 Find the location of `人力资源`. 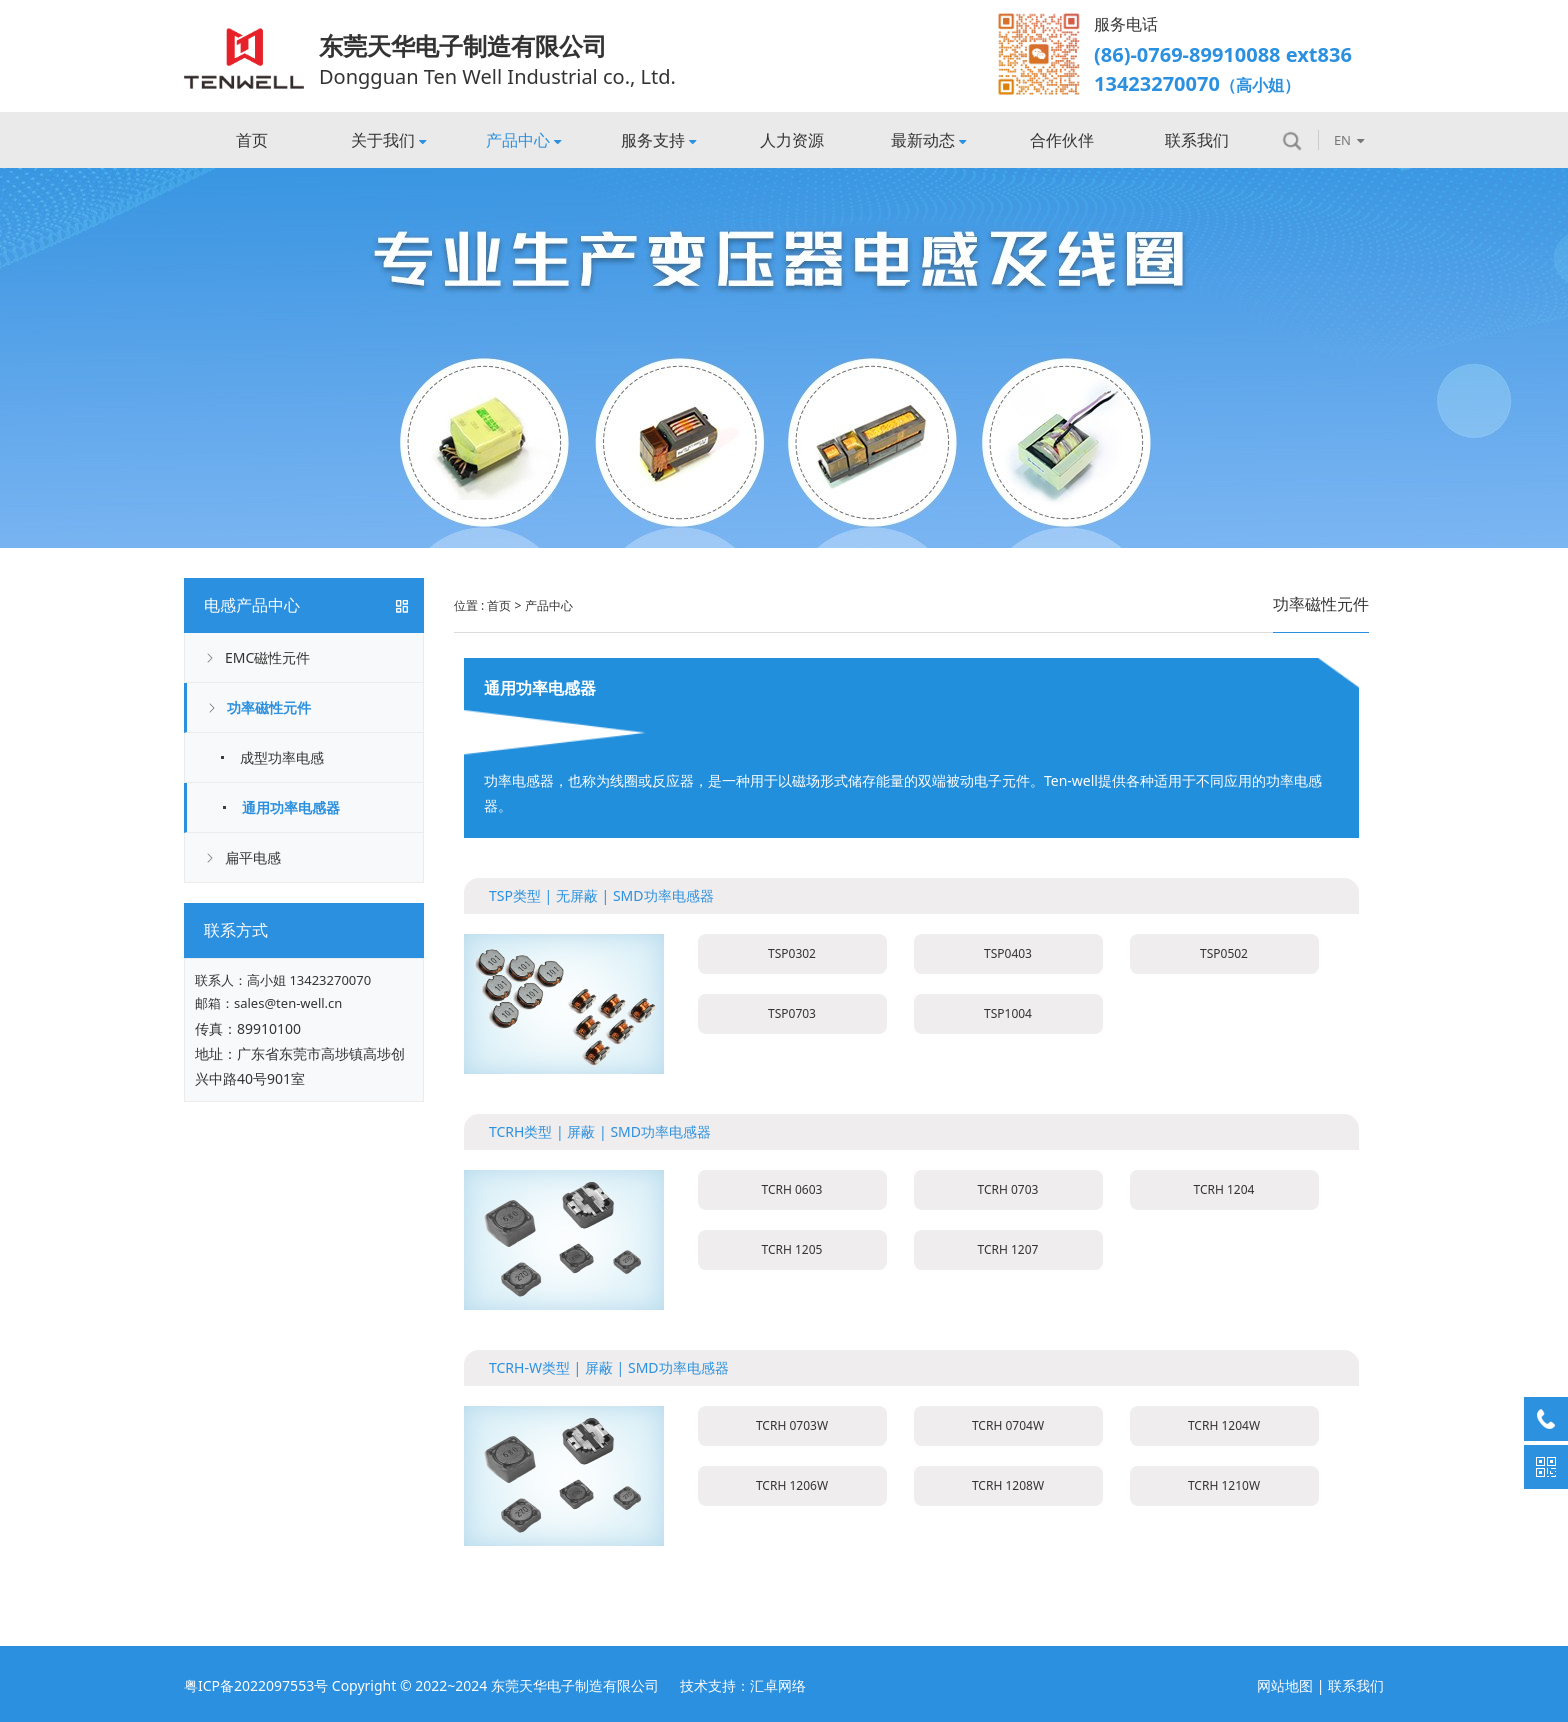

人力资源 is located at coordinates (792, 140).